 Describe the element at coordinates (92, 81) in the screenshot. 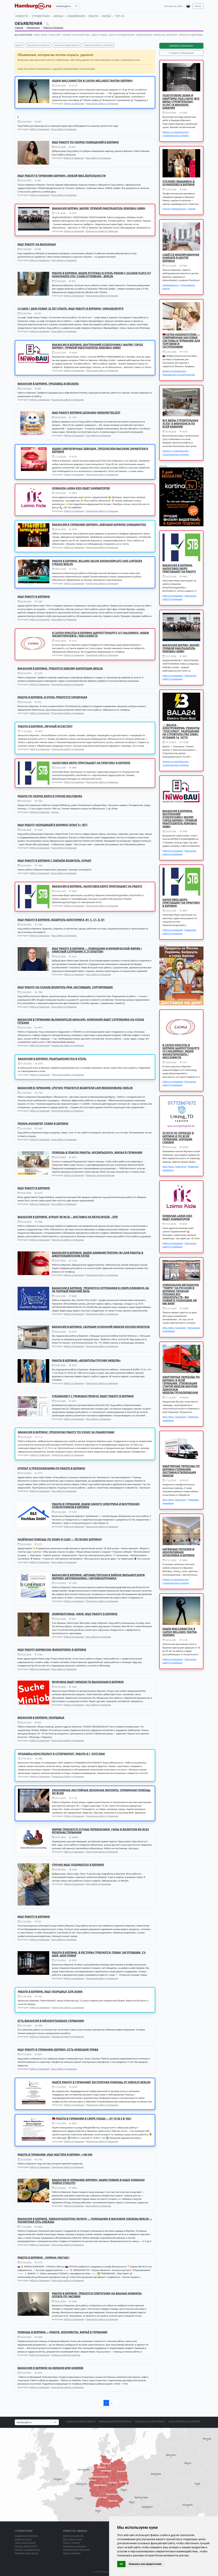

I see `Ищем массажисток в салон Wellness Tantra (Берлин)` at that location.